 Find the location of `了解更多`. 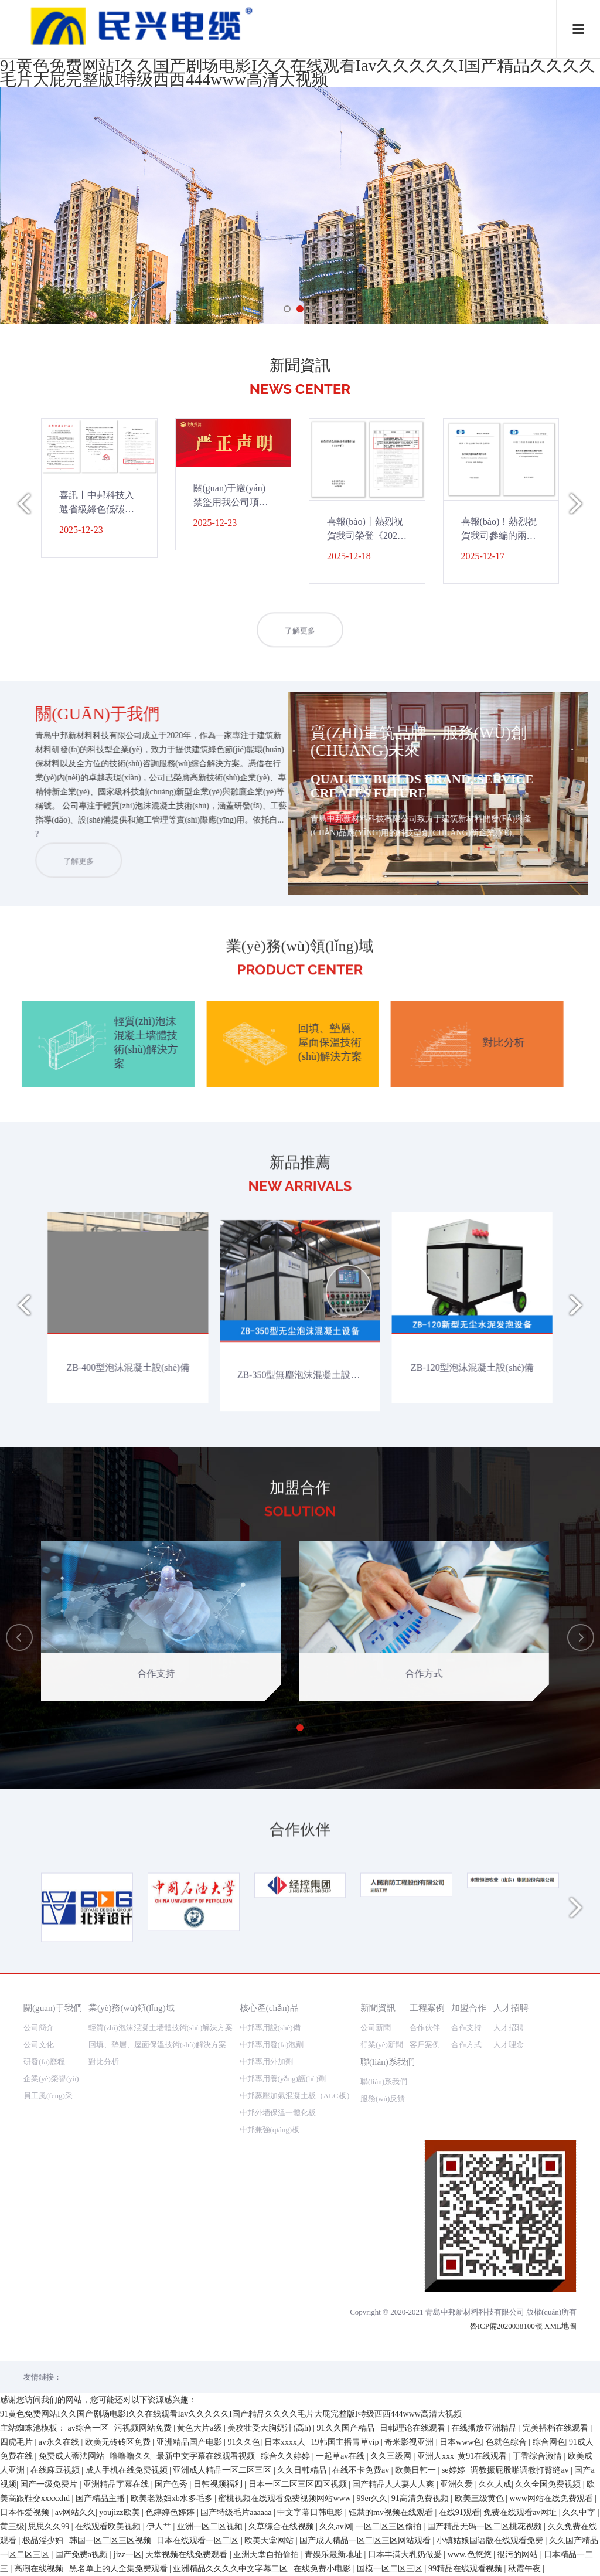

了解更多 is located at coordinates (300, 662).